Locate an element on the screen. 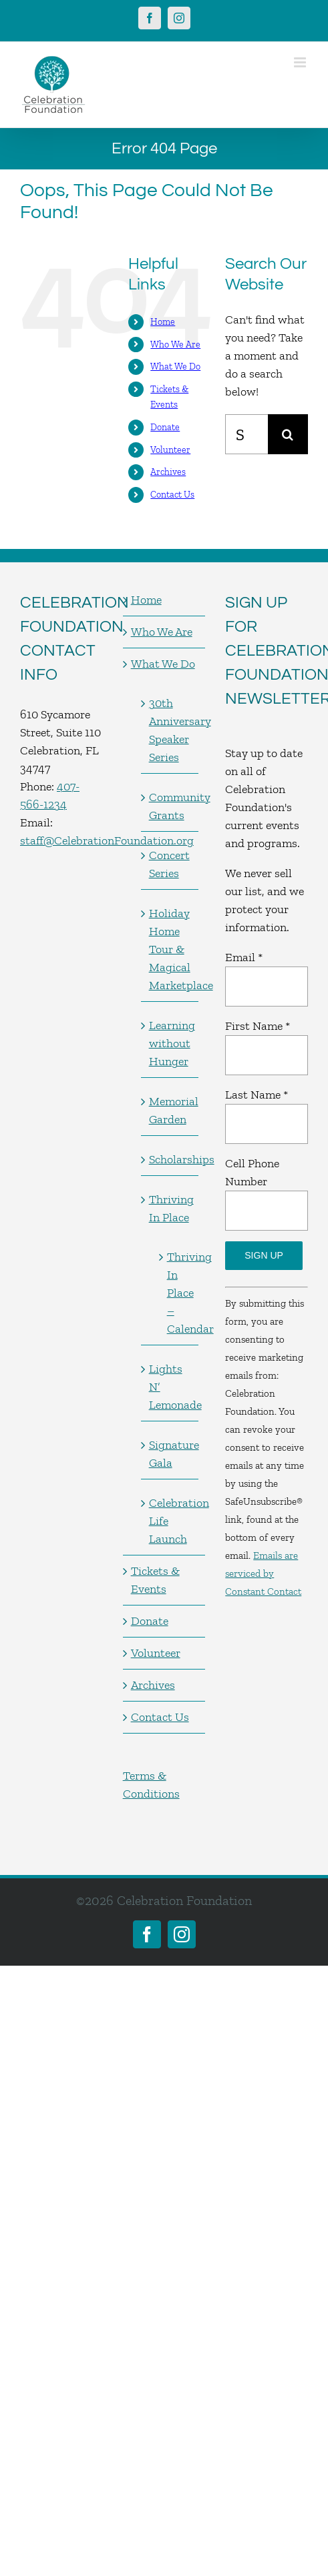  Email is located at coordinates (244, 957).